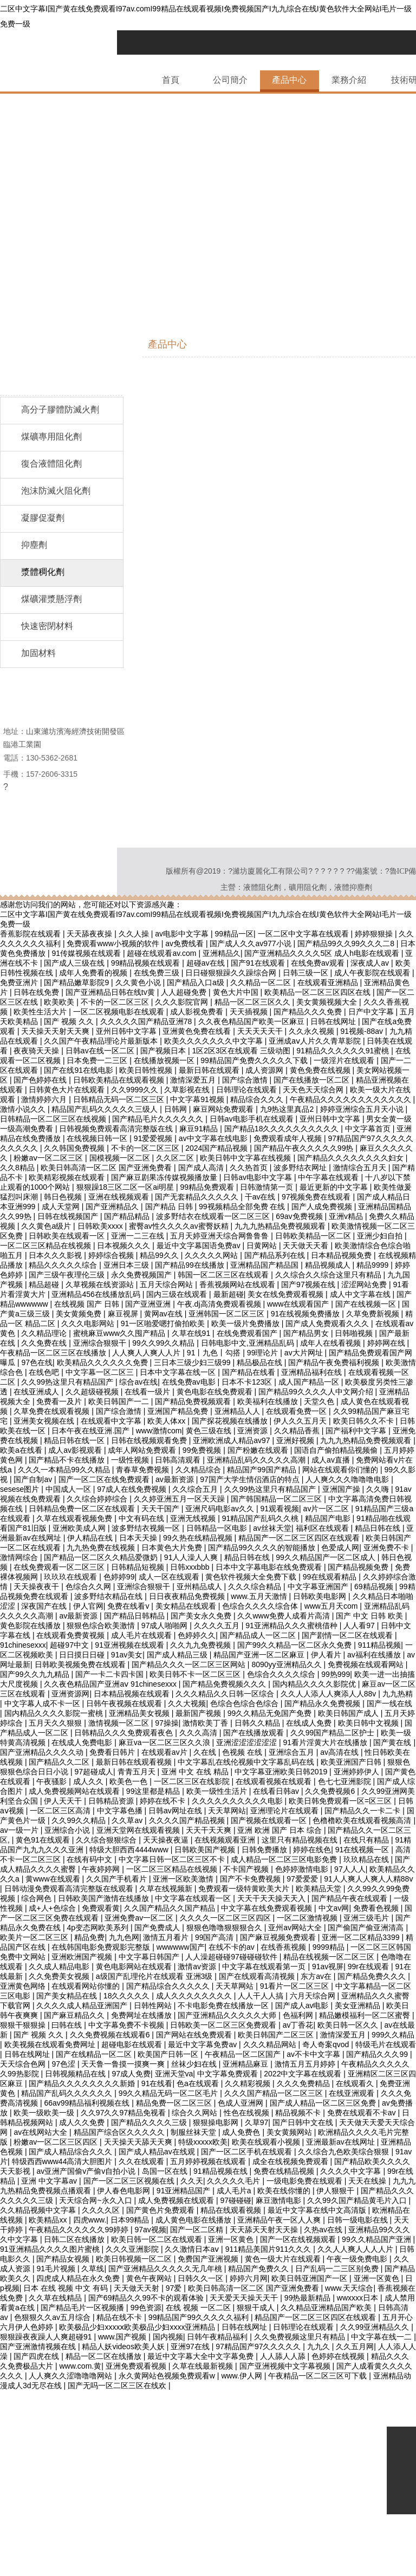 The width and height of the screenshot is (416, 2576). I want to click on 97色涩, so click(64, 2064).